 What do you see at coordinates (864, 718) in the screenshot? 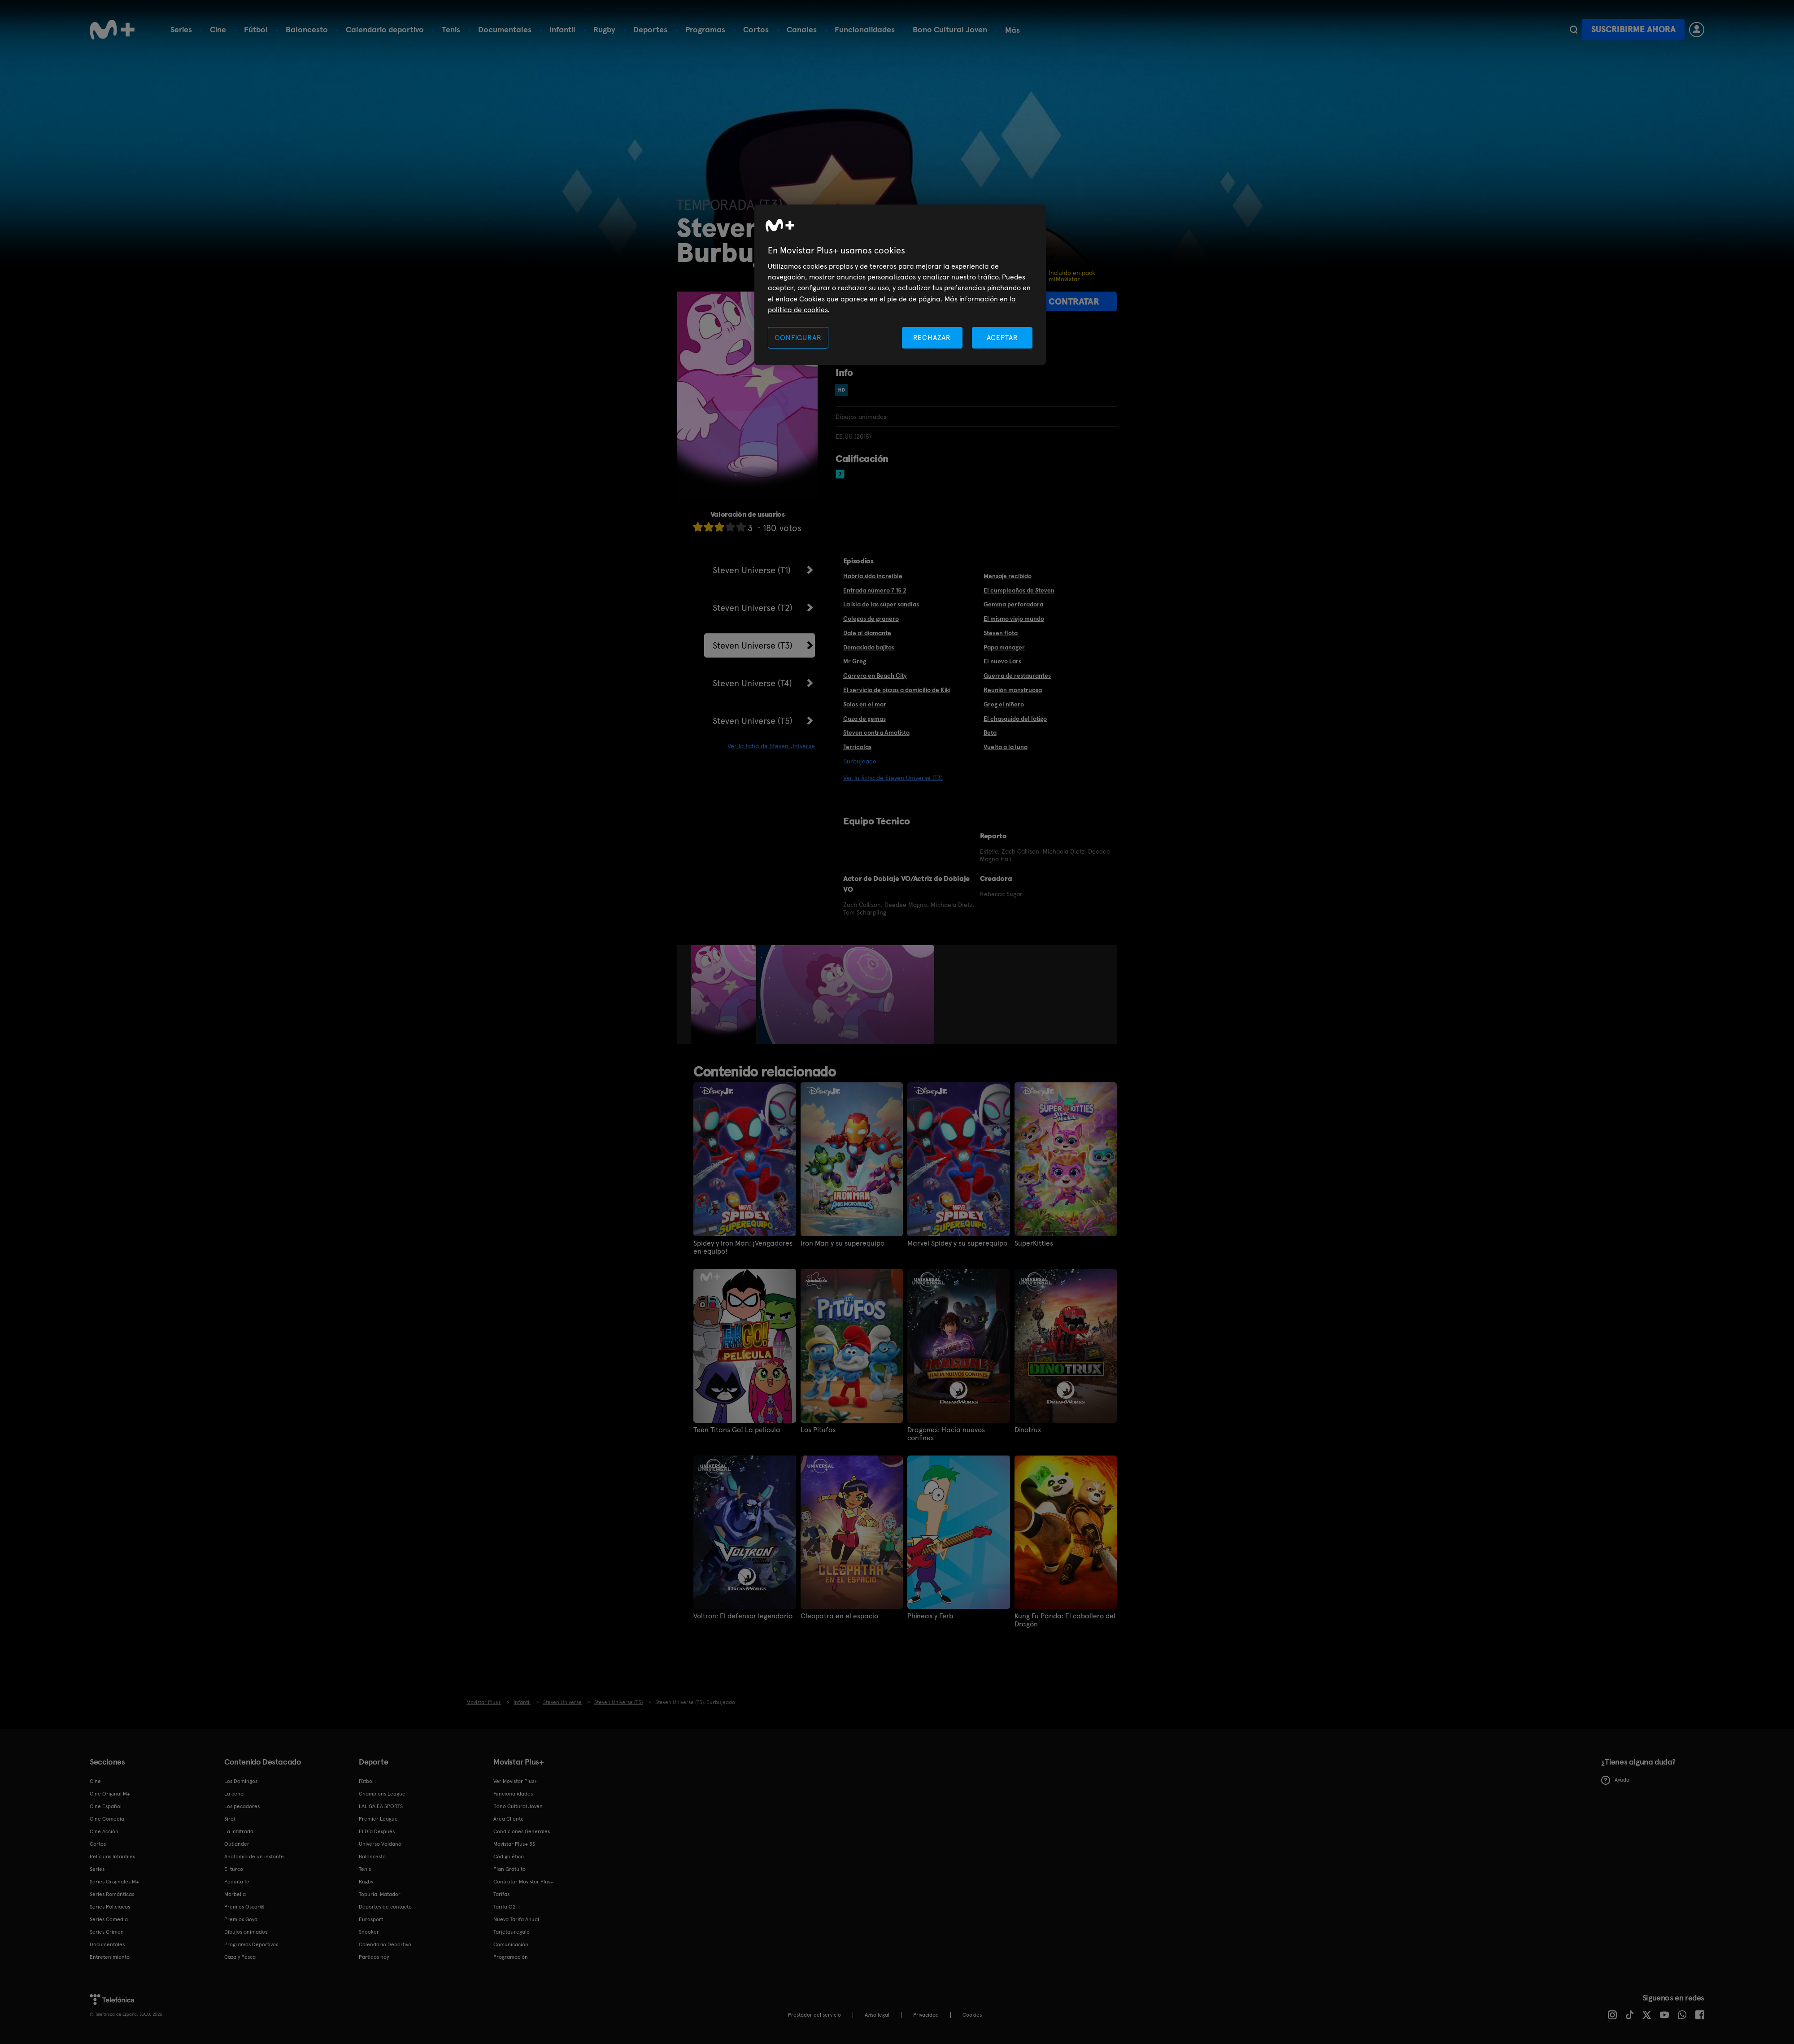
I see `Caza de gemas` at bounding box center [864, 718].